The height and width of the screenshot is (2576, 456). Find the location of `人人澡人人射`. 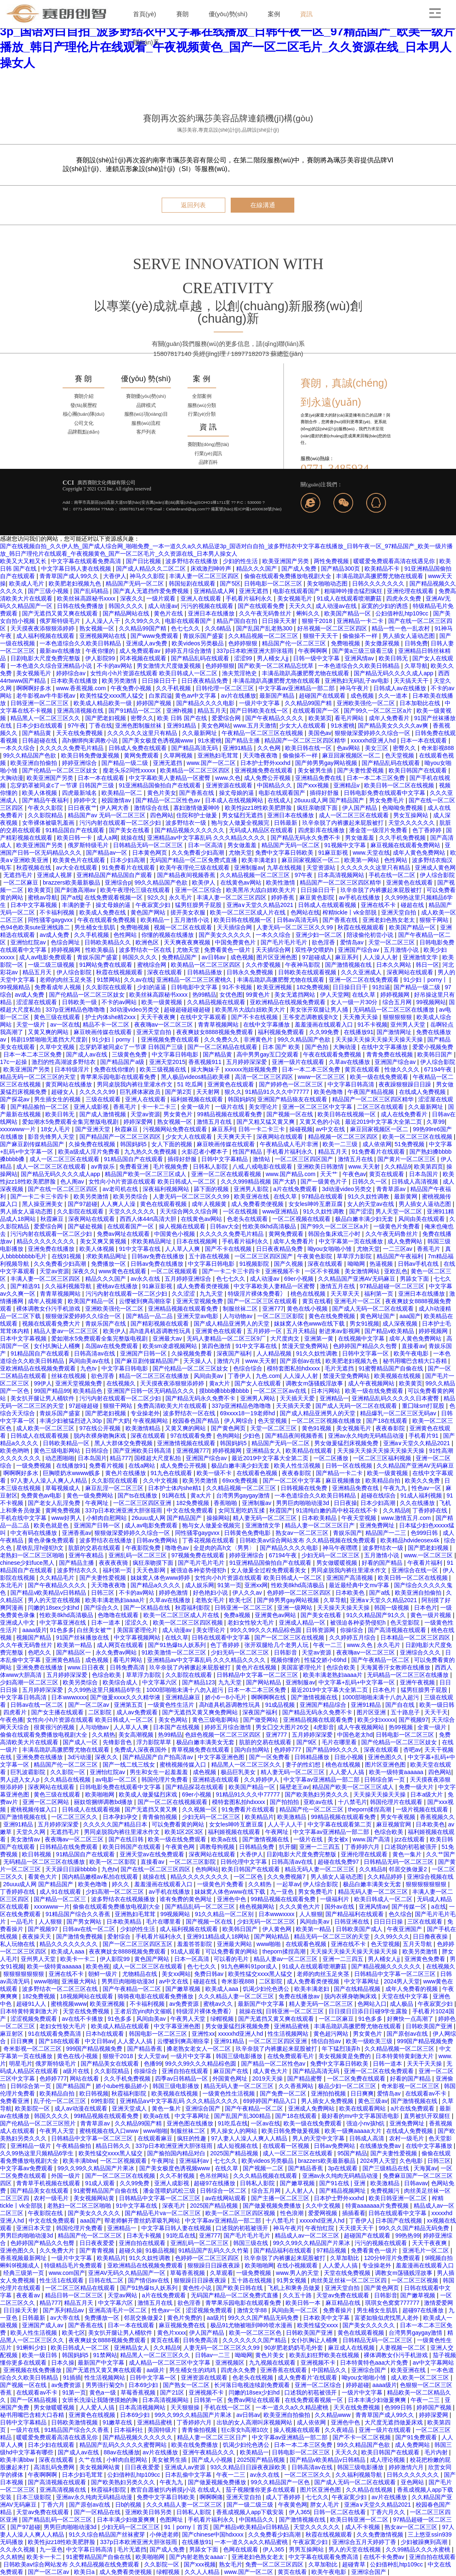

人人澡人人射 is located at coordinates (381, 957).